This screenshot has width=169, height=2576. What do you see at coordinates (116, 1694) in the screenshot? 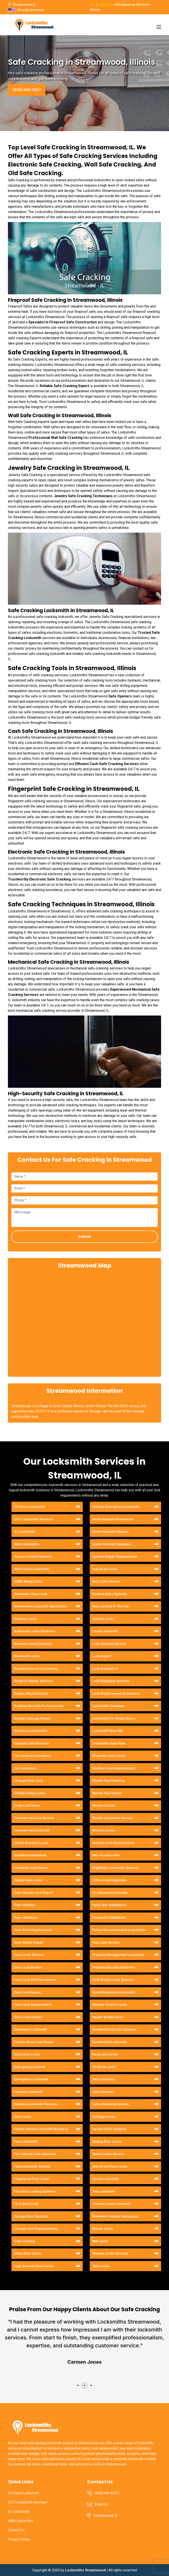
I see `Lock Replacement Assistance` at bounding box center [116, 1694].